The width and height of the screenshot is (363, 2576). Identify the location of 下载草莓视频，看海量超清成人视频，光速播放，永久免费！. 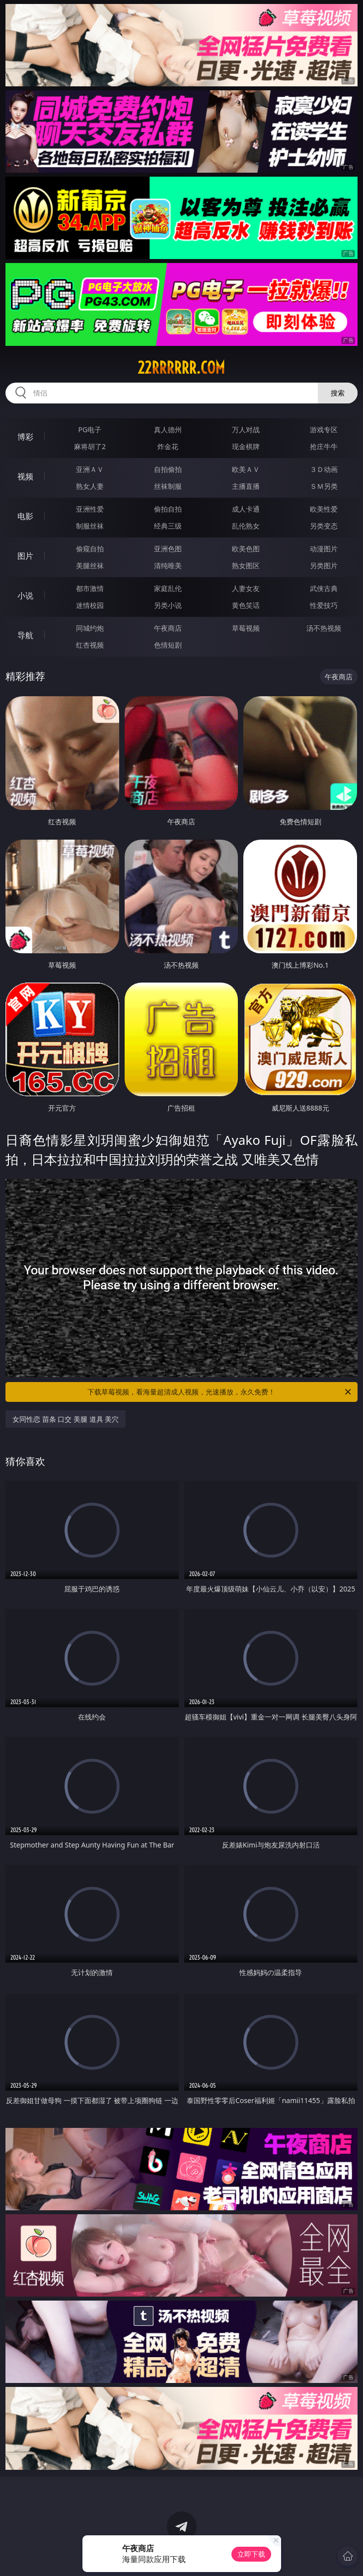
(220, 1392).